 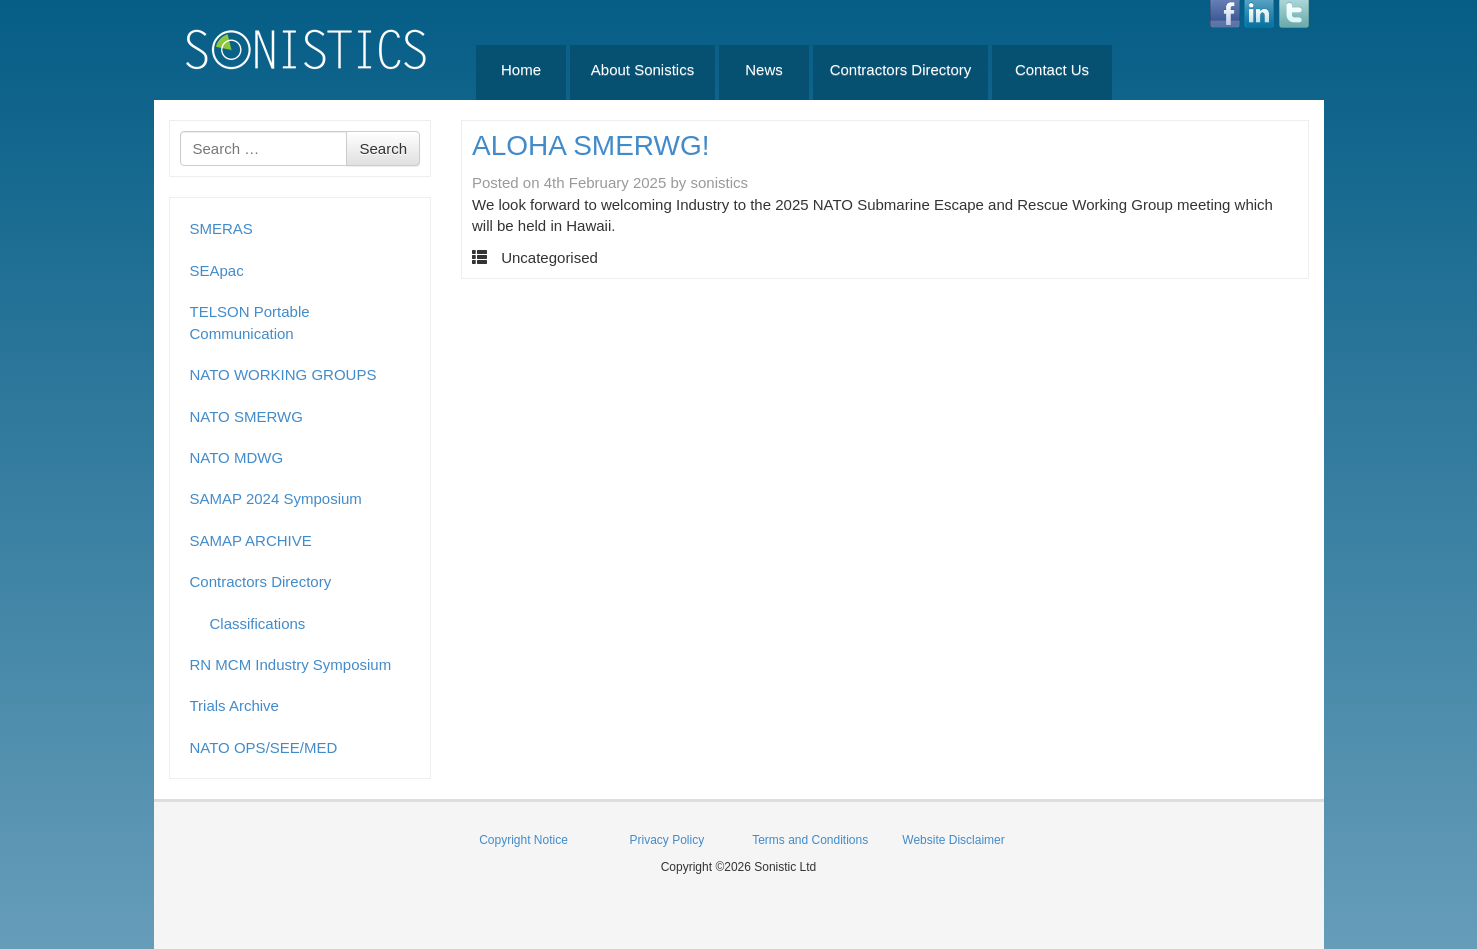 I want to click on SMERAS, so click(x=221, y=228).